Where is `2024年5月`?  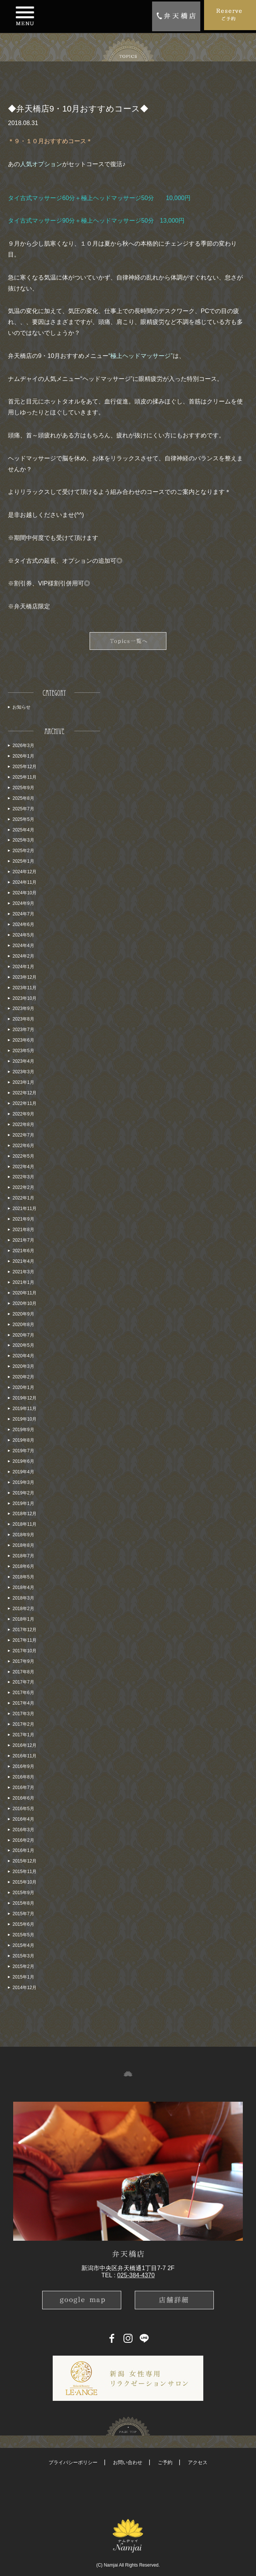 2024年5月 is located at coordinates (23, 935).